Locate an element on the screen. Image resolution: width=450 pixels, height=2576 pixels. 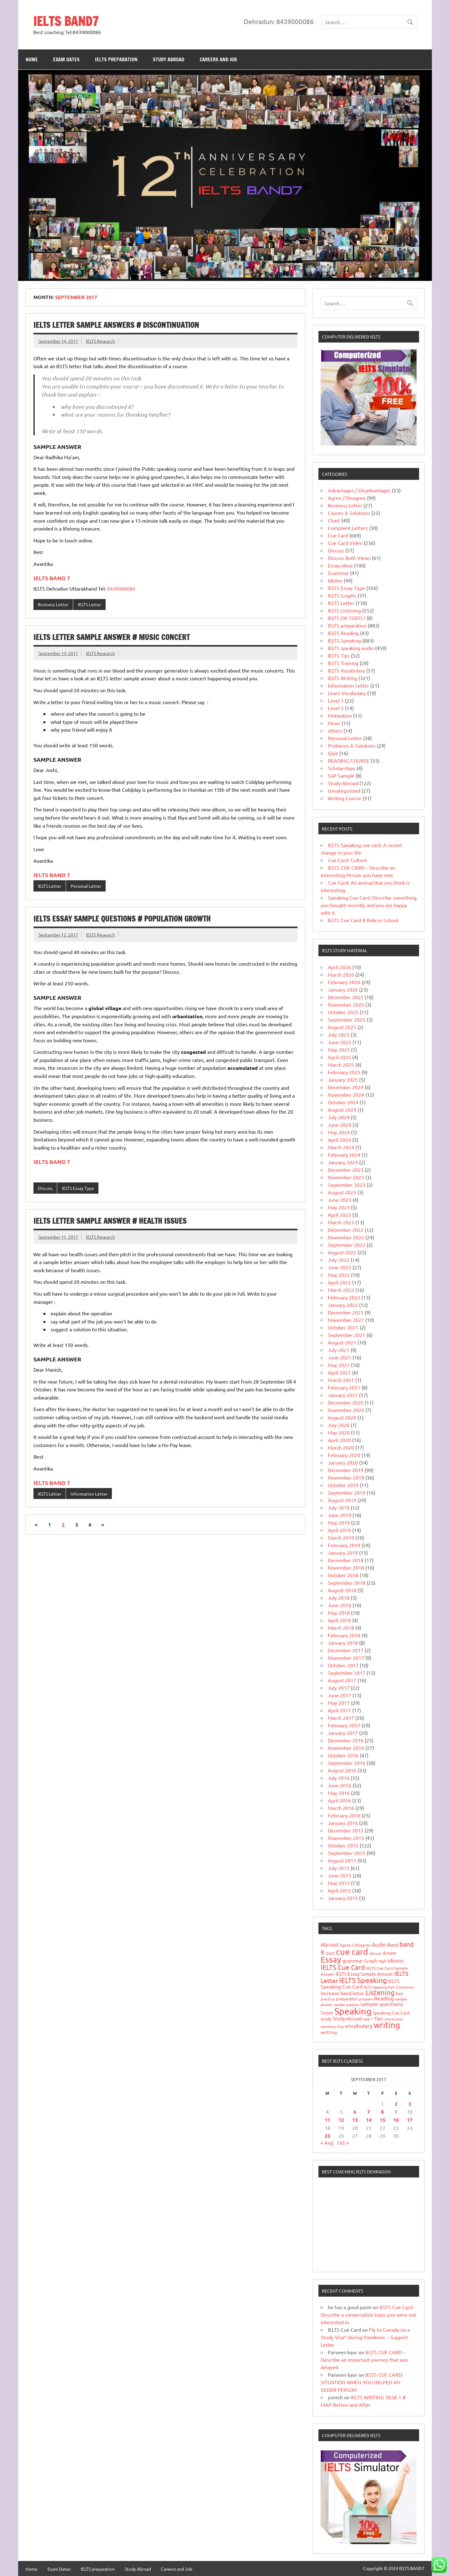
chart [chart (20 items)] is located at coordinates (330, 1953).